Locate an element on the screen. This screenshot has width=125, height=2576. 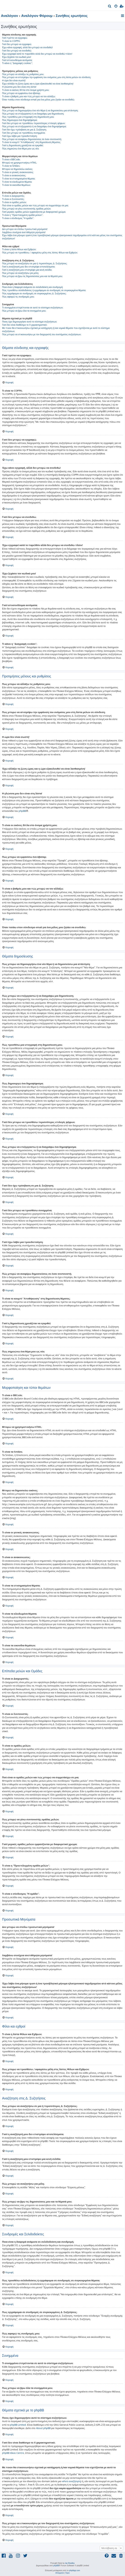
Τι είναι οι Συντονιστές; is located at coordinates (13, 199).